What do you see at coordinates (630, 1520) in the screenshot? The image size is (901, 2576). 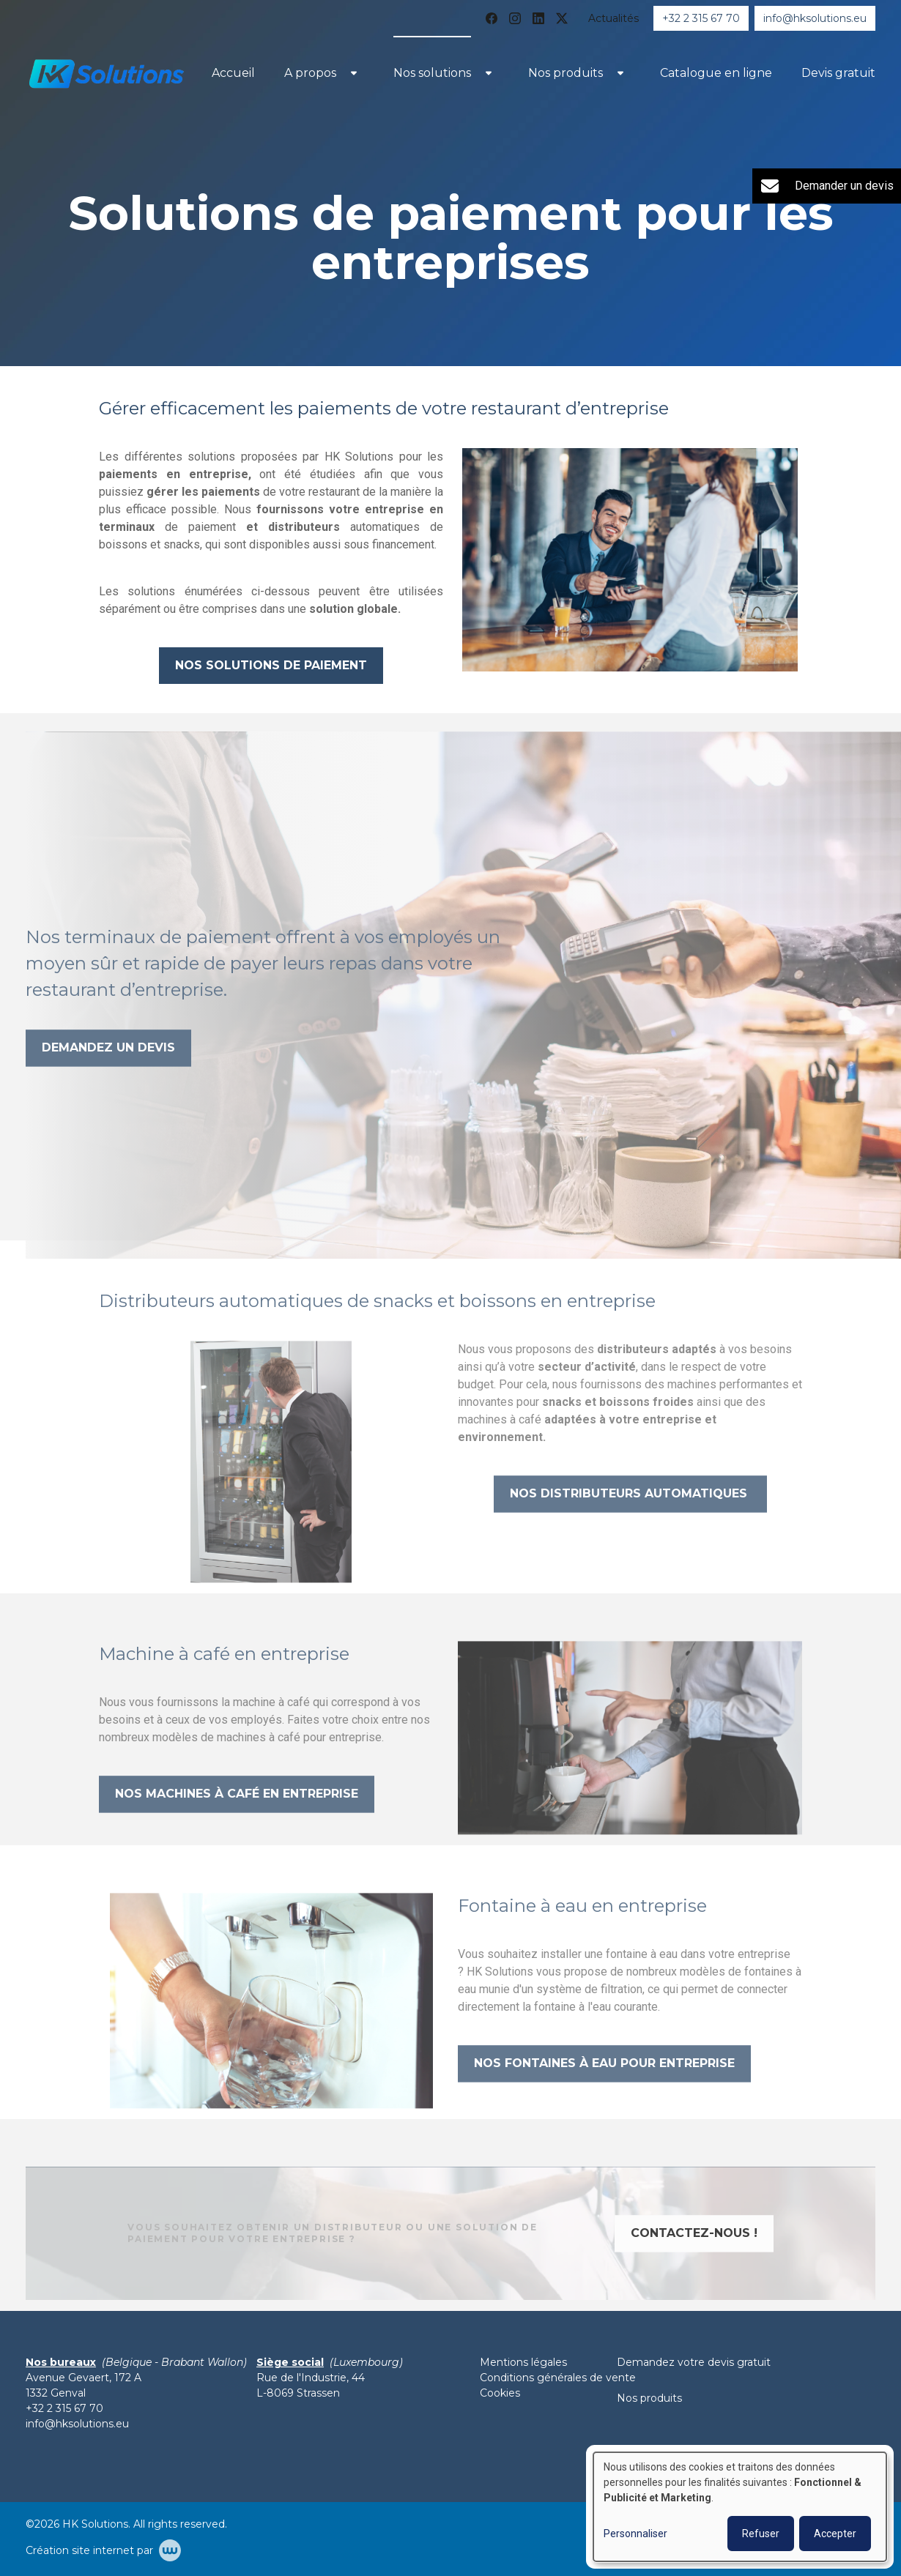 I see `Nos distributeurs automatiques` at bounding box center [630, 1520].